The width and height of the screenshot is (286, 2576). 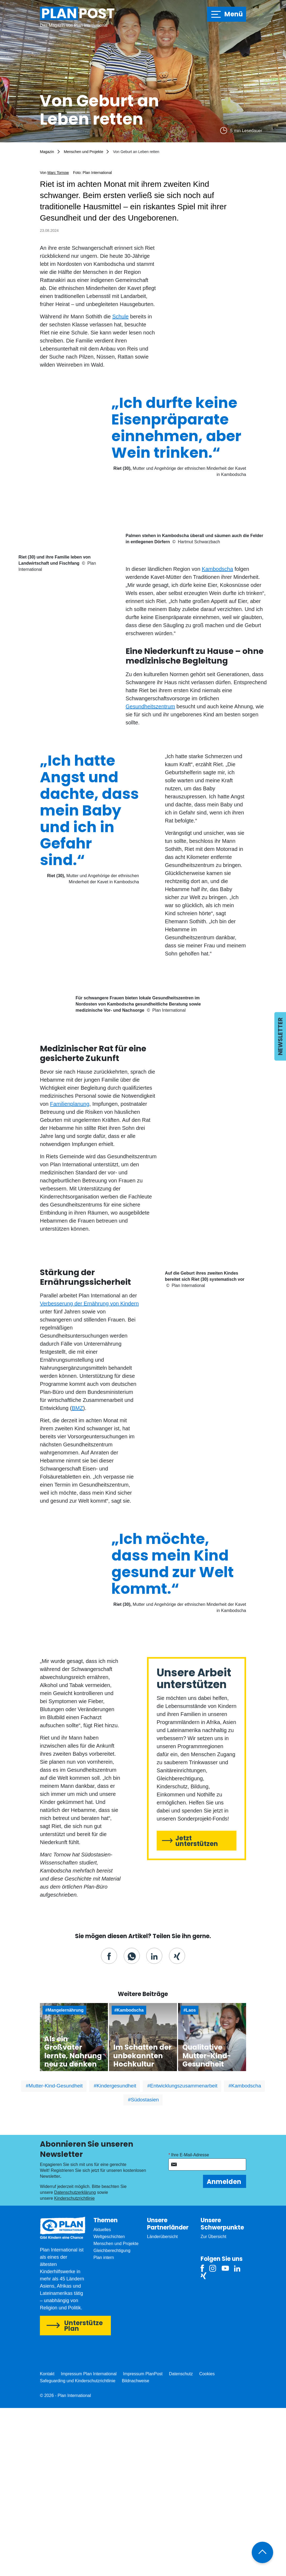 I want to click on Kambodscha, so click(x=217, y=658).